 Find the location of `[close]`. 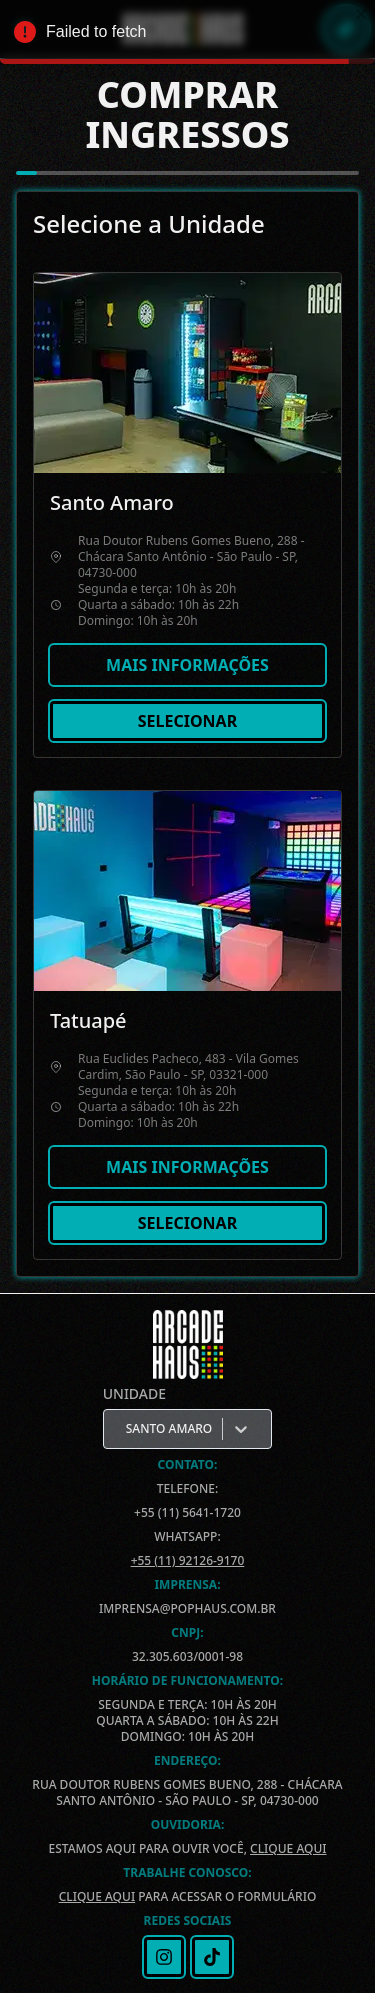

[close] is located at coordinates (362, 14).